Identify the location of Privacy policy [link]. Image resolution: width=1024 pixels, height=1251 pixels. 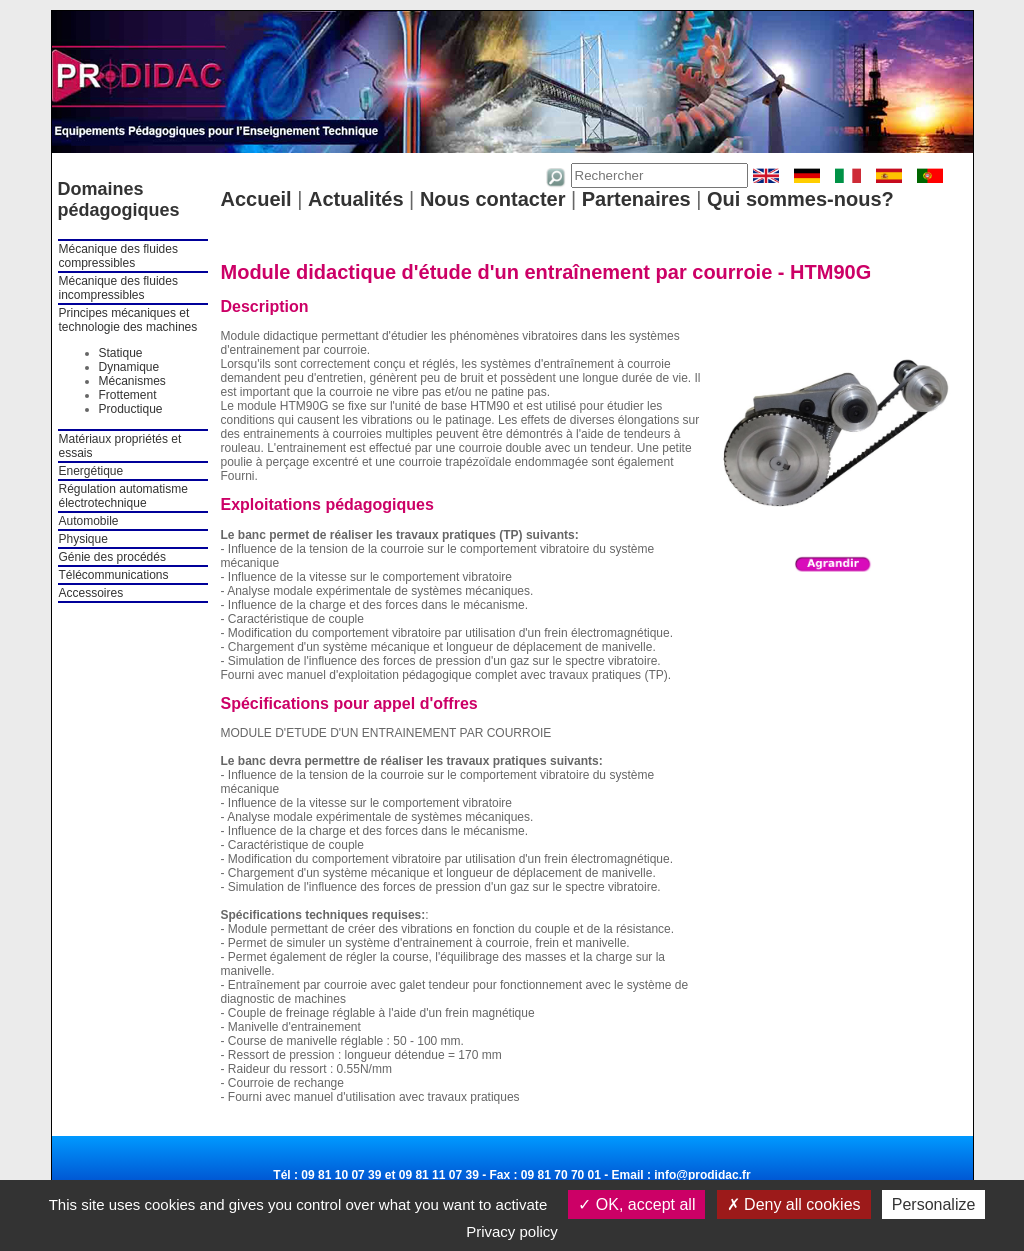
(512, 1231).